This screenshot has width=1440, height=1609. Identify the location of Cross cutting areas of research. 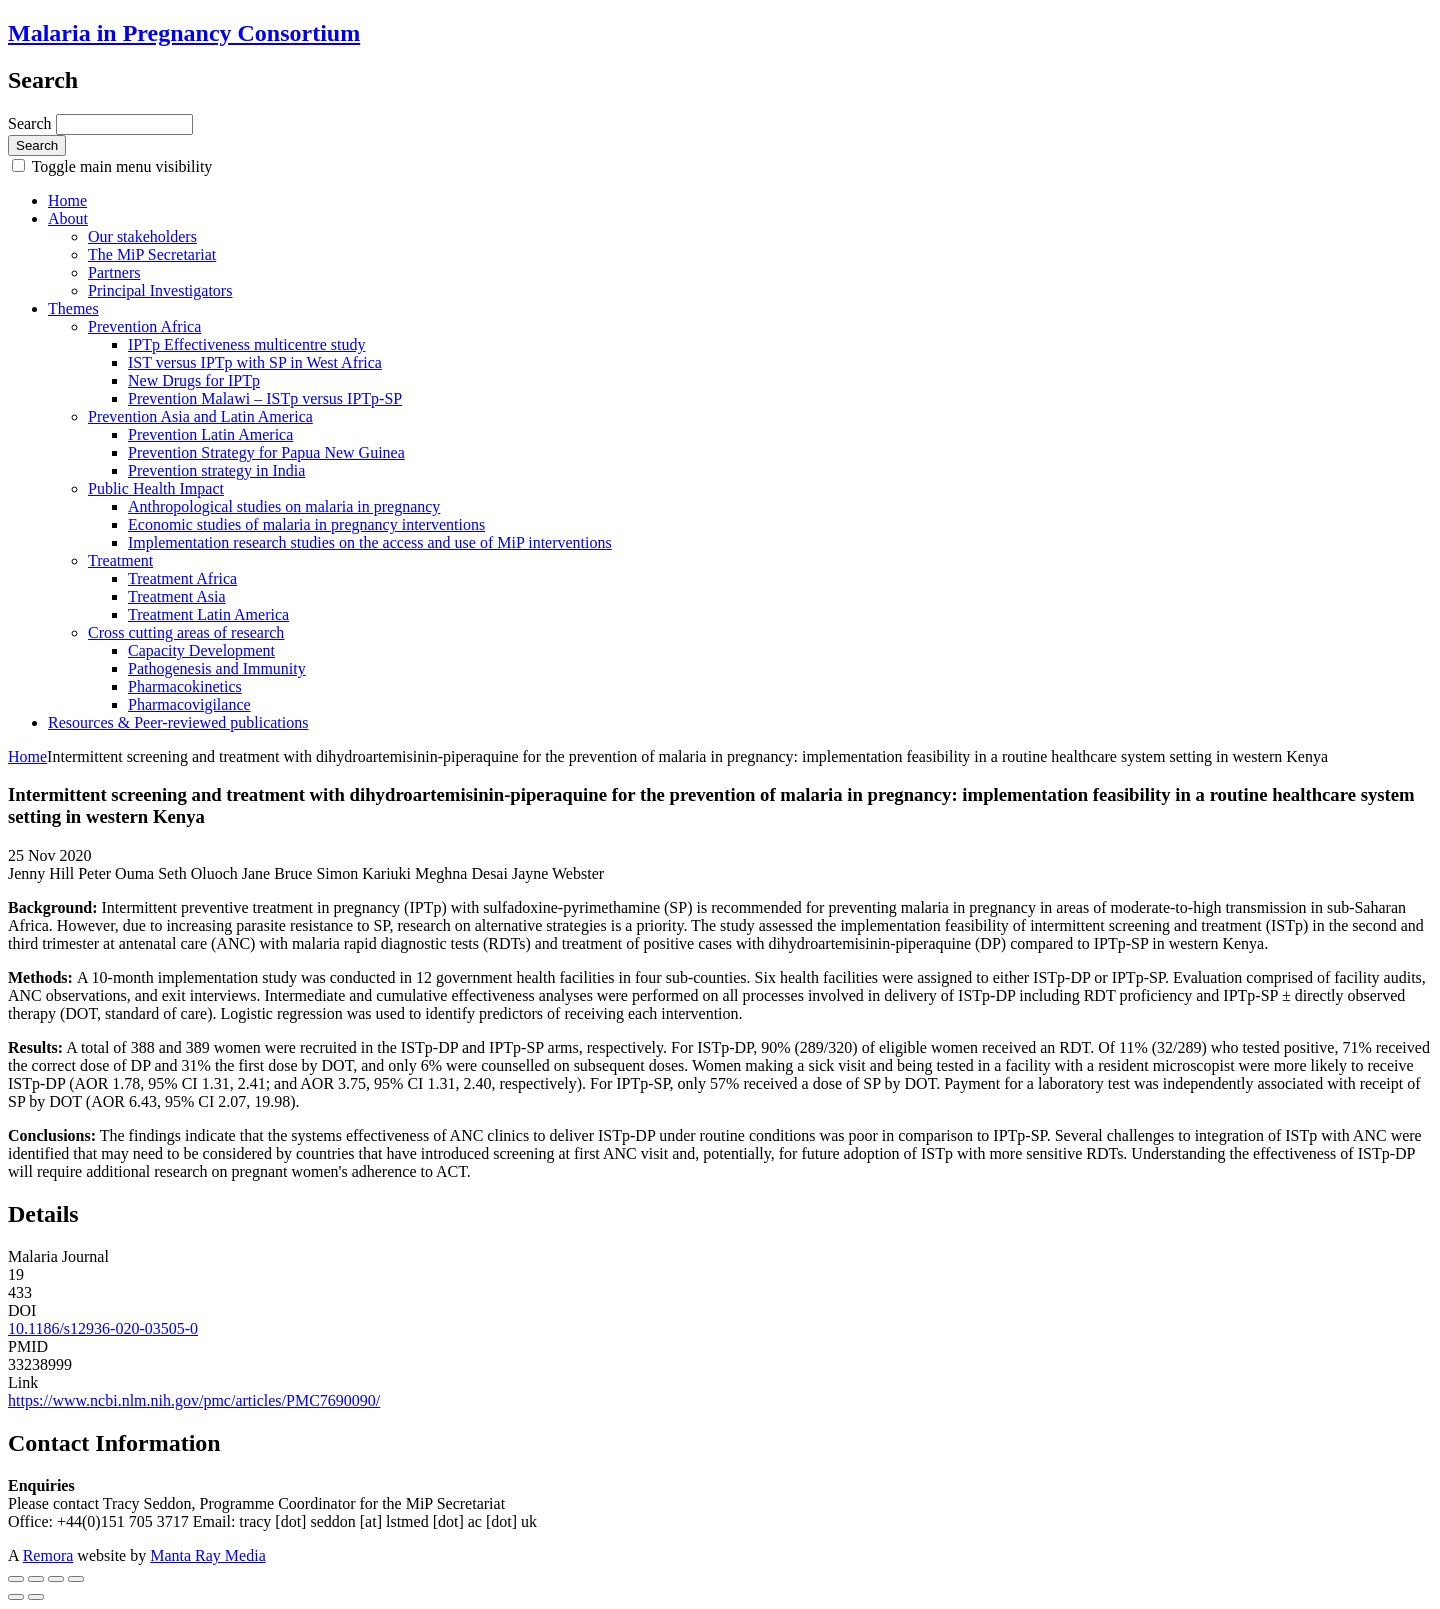
(186, 632).